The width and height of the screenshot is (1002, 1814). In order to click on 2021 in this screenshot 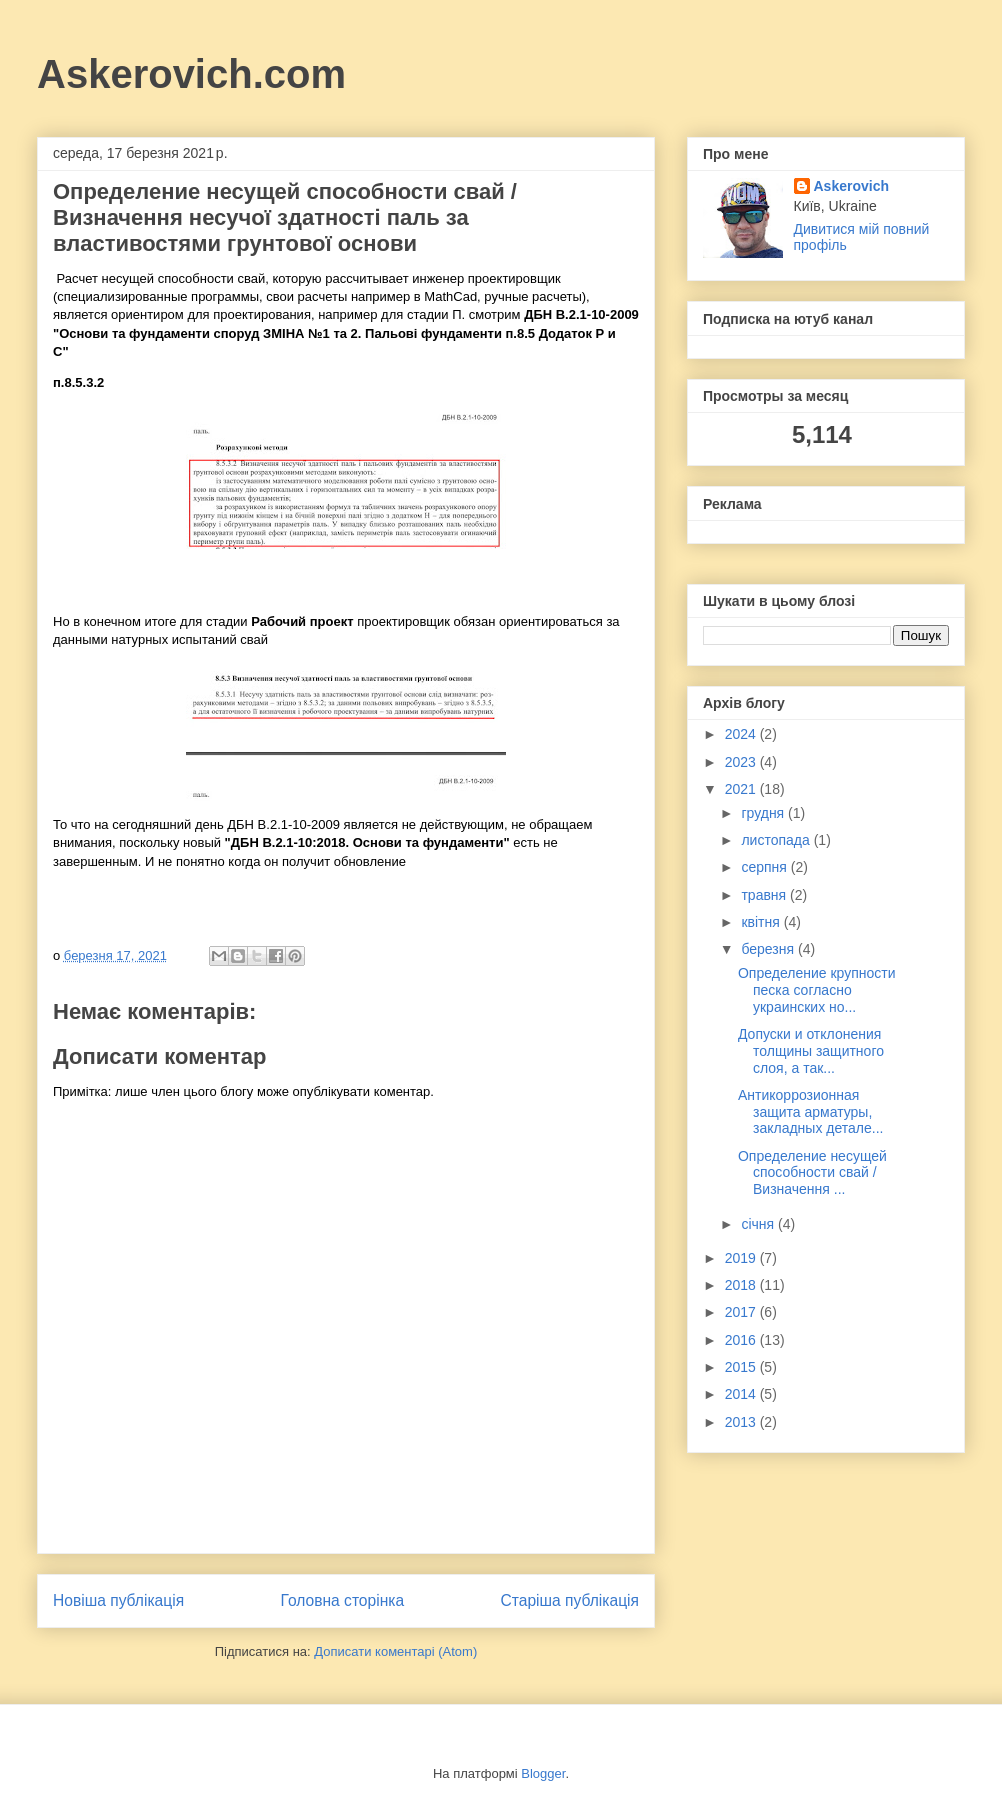, I will do `click(742, 789)`.